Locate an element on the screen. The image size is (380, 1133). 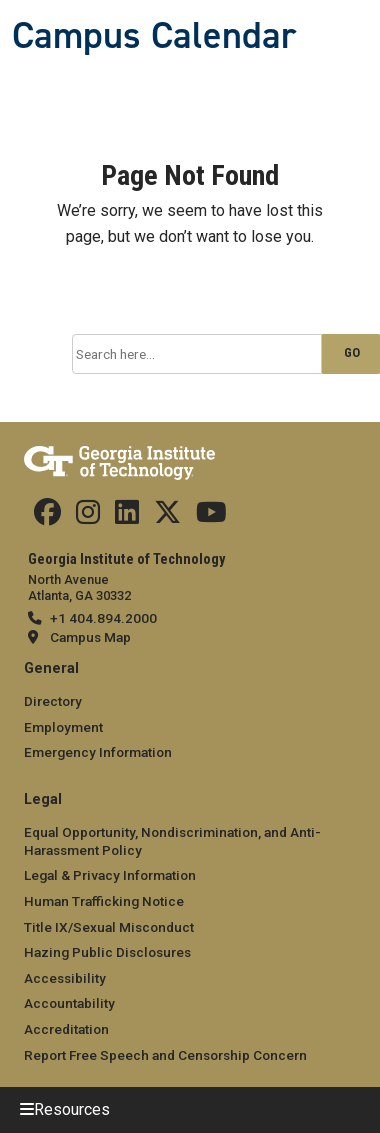
Campus Calendar is located at coordinates (154, 35).